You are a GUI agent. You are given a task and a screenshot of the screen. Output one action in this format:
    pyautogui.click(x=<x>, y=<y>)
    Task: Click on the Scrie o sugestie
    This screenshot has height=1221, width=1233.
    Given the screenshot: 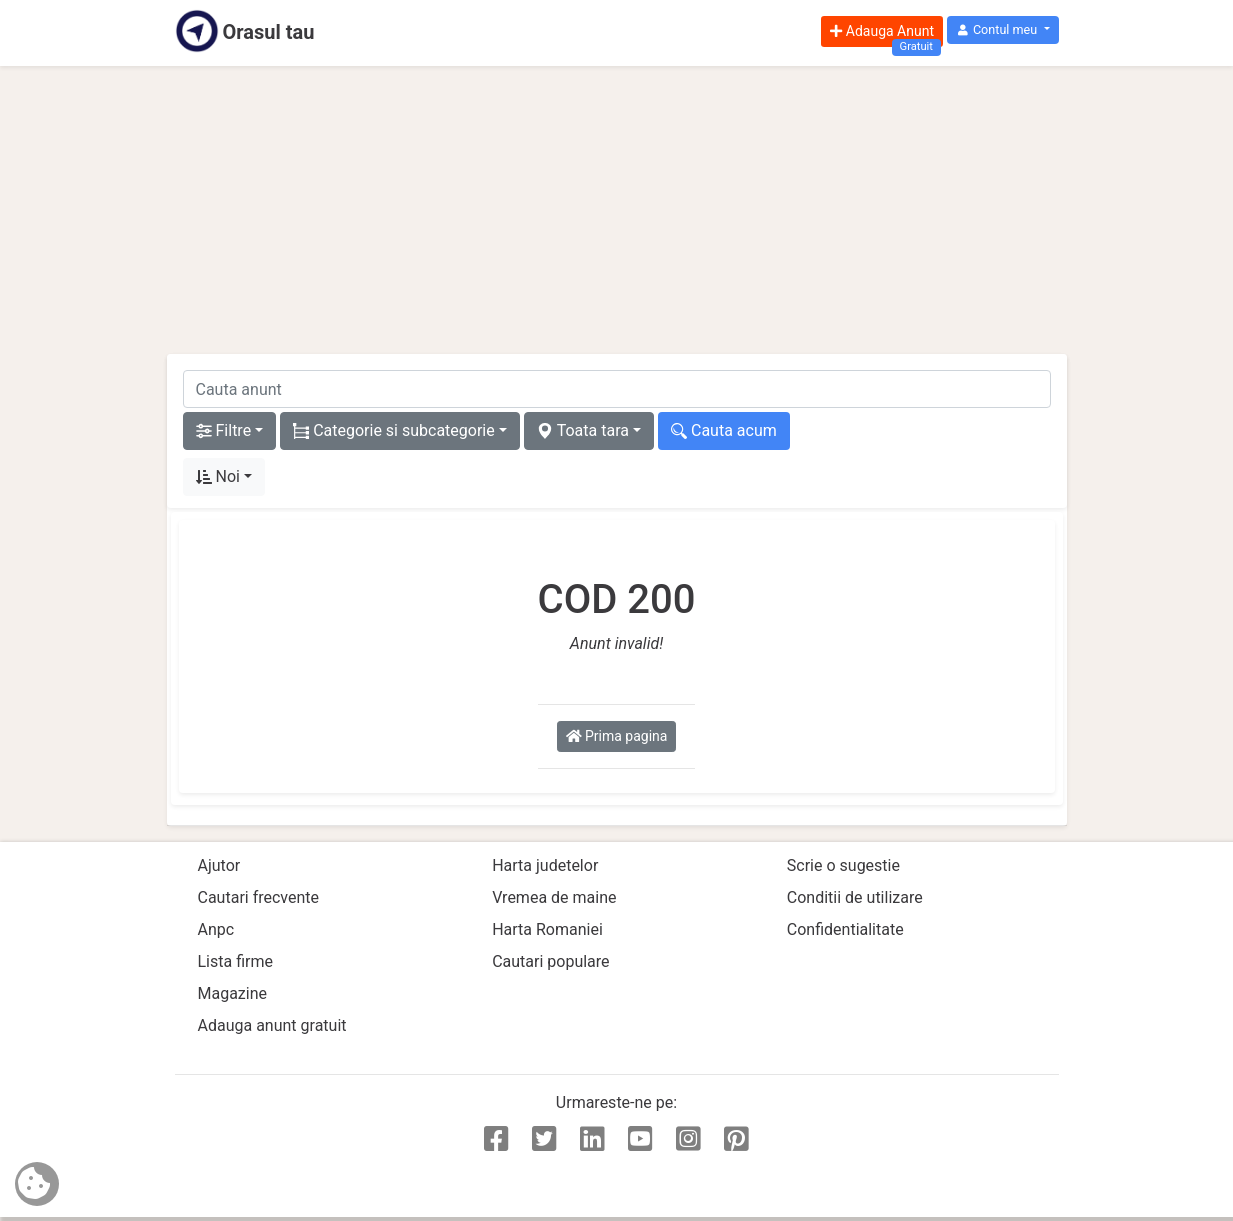 What is the action you would take?
    pyautogui.click(x=843, y=865)
    